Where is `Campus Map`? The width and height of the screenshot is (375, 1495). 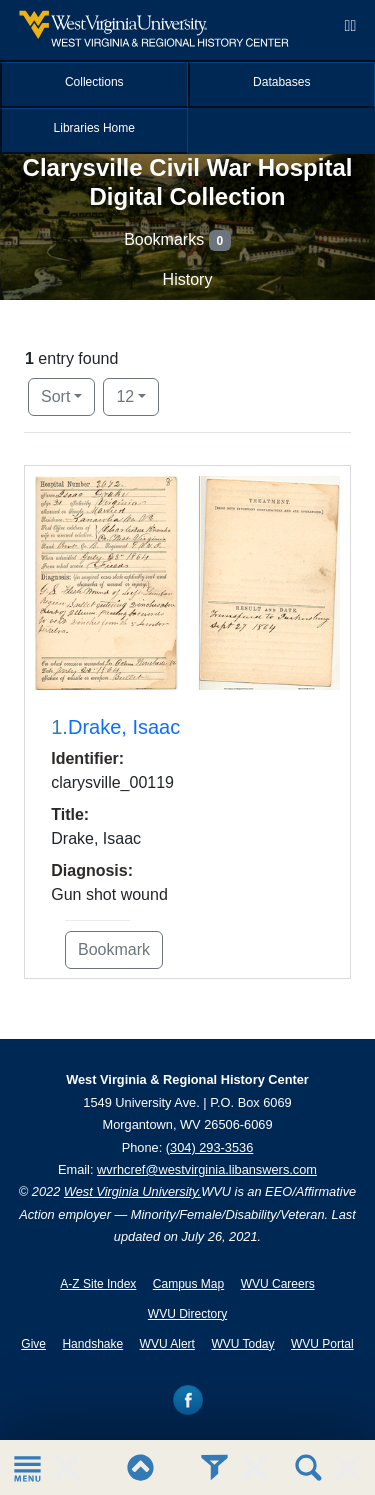
Campus Map is located at coordinates (188, 1284).